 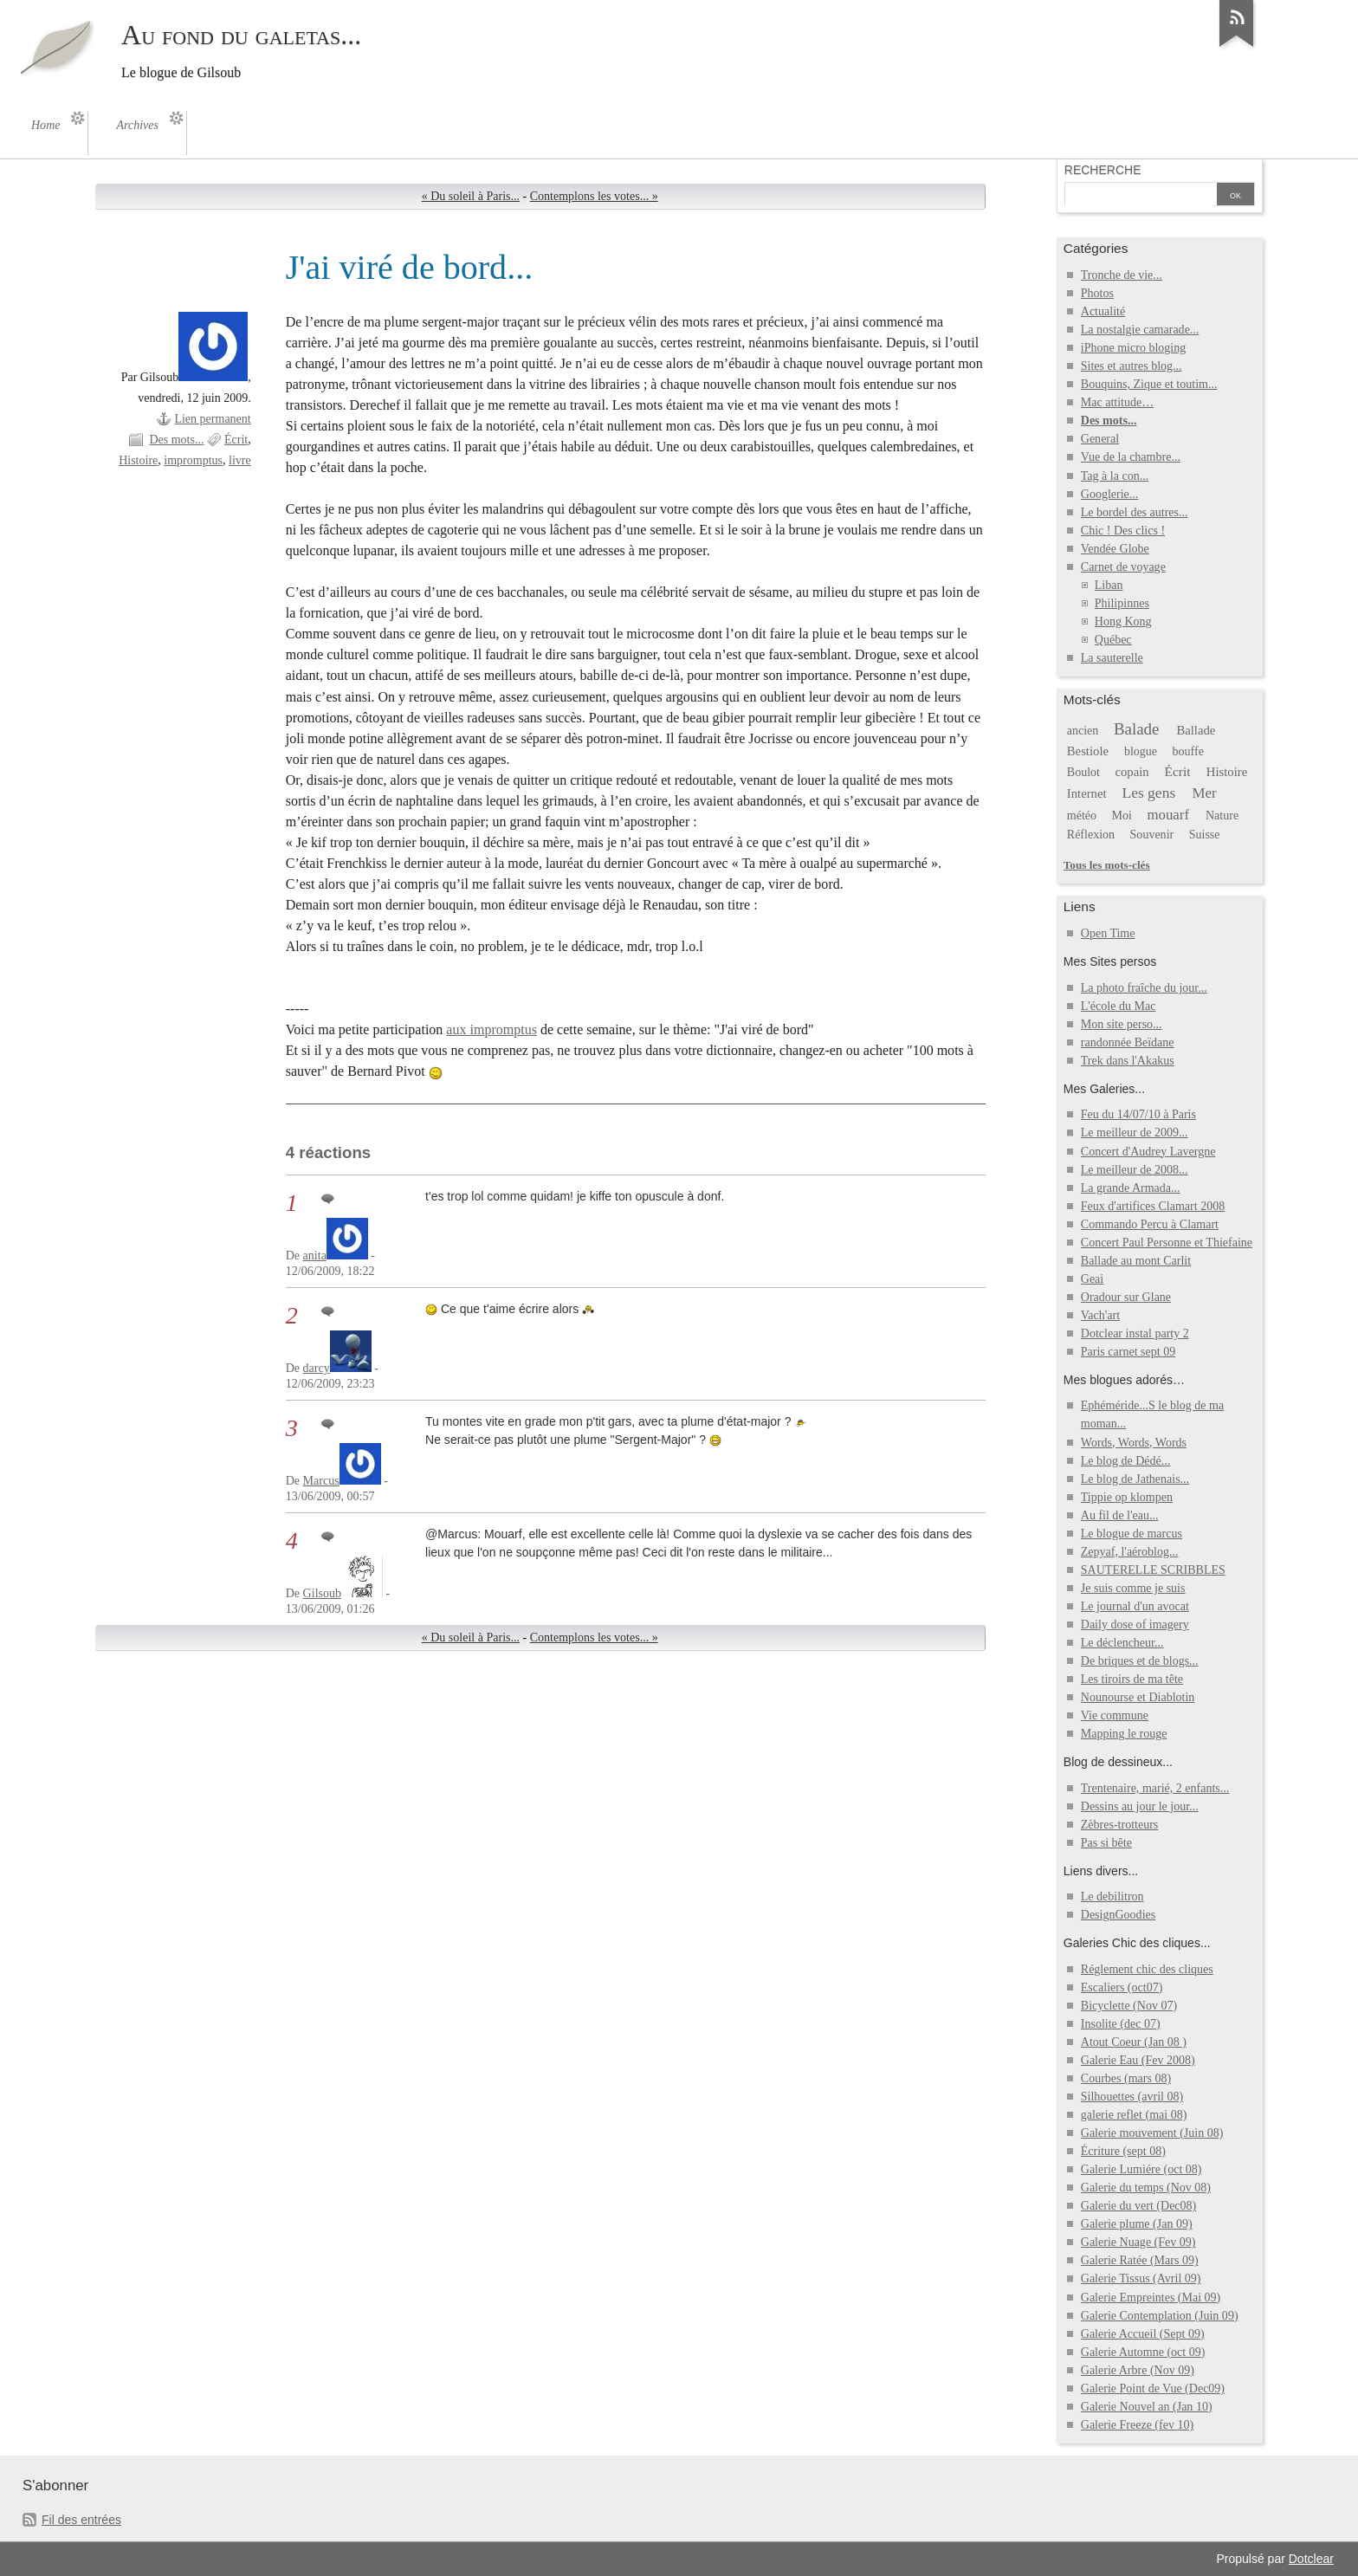 I want to click on Dotclear, so click(x=1311, y=2559).